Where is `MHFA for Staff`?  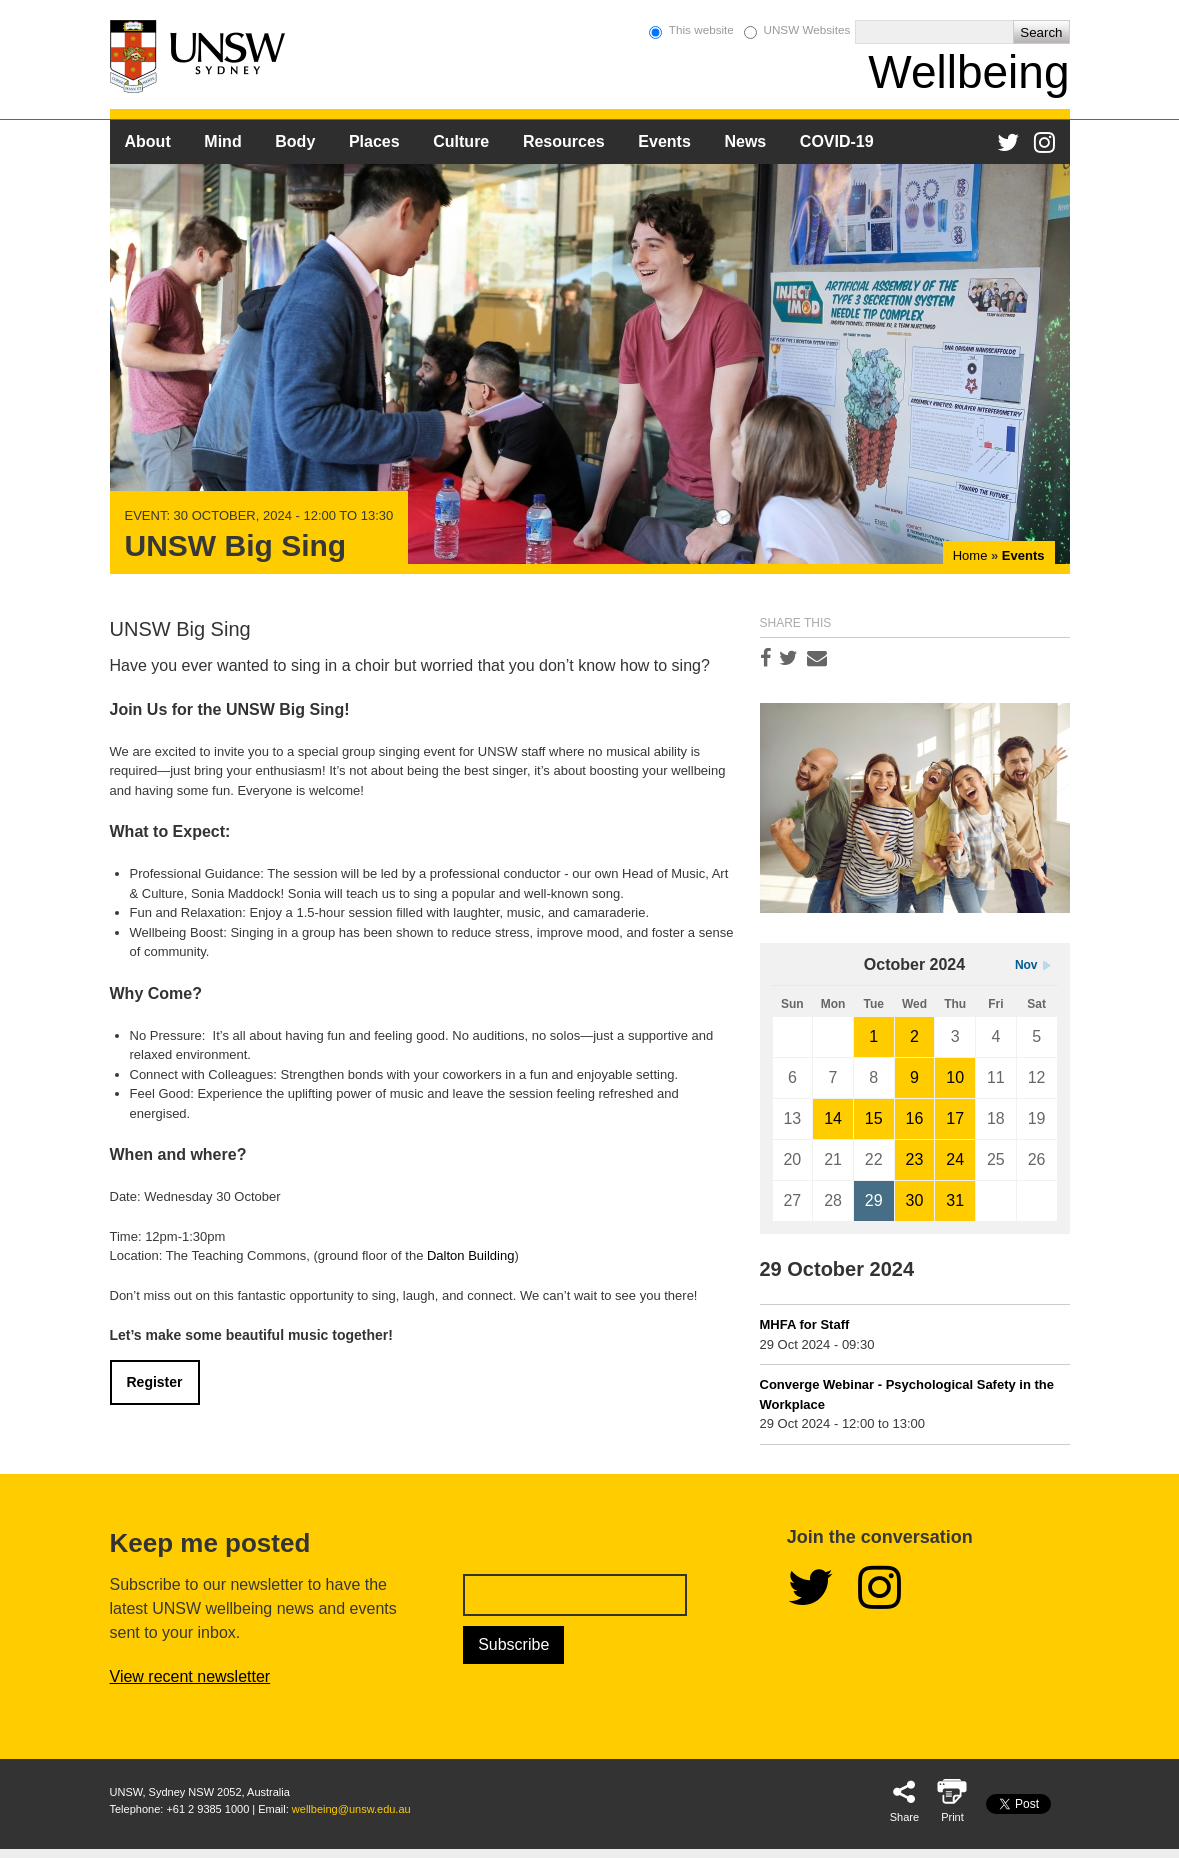
MHFA for Staff is located at coordinates (805, 1324).